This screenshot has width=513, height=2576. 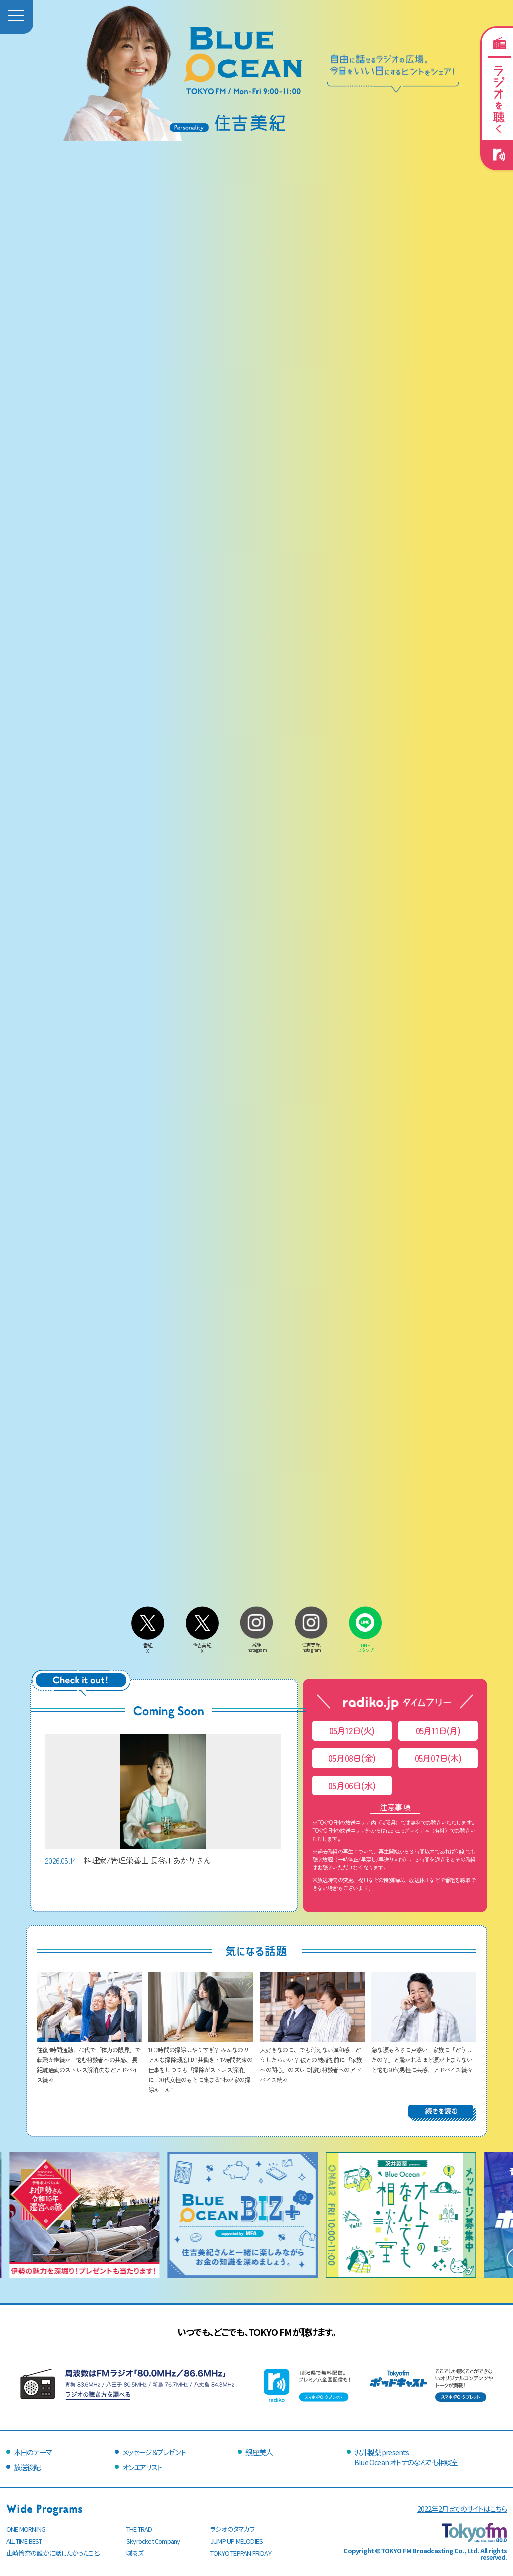 I want to click on オンエアリスト, so click(x=142, y=2467).